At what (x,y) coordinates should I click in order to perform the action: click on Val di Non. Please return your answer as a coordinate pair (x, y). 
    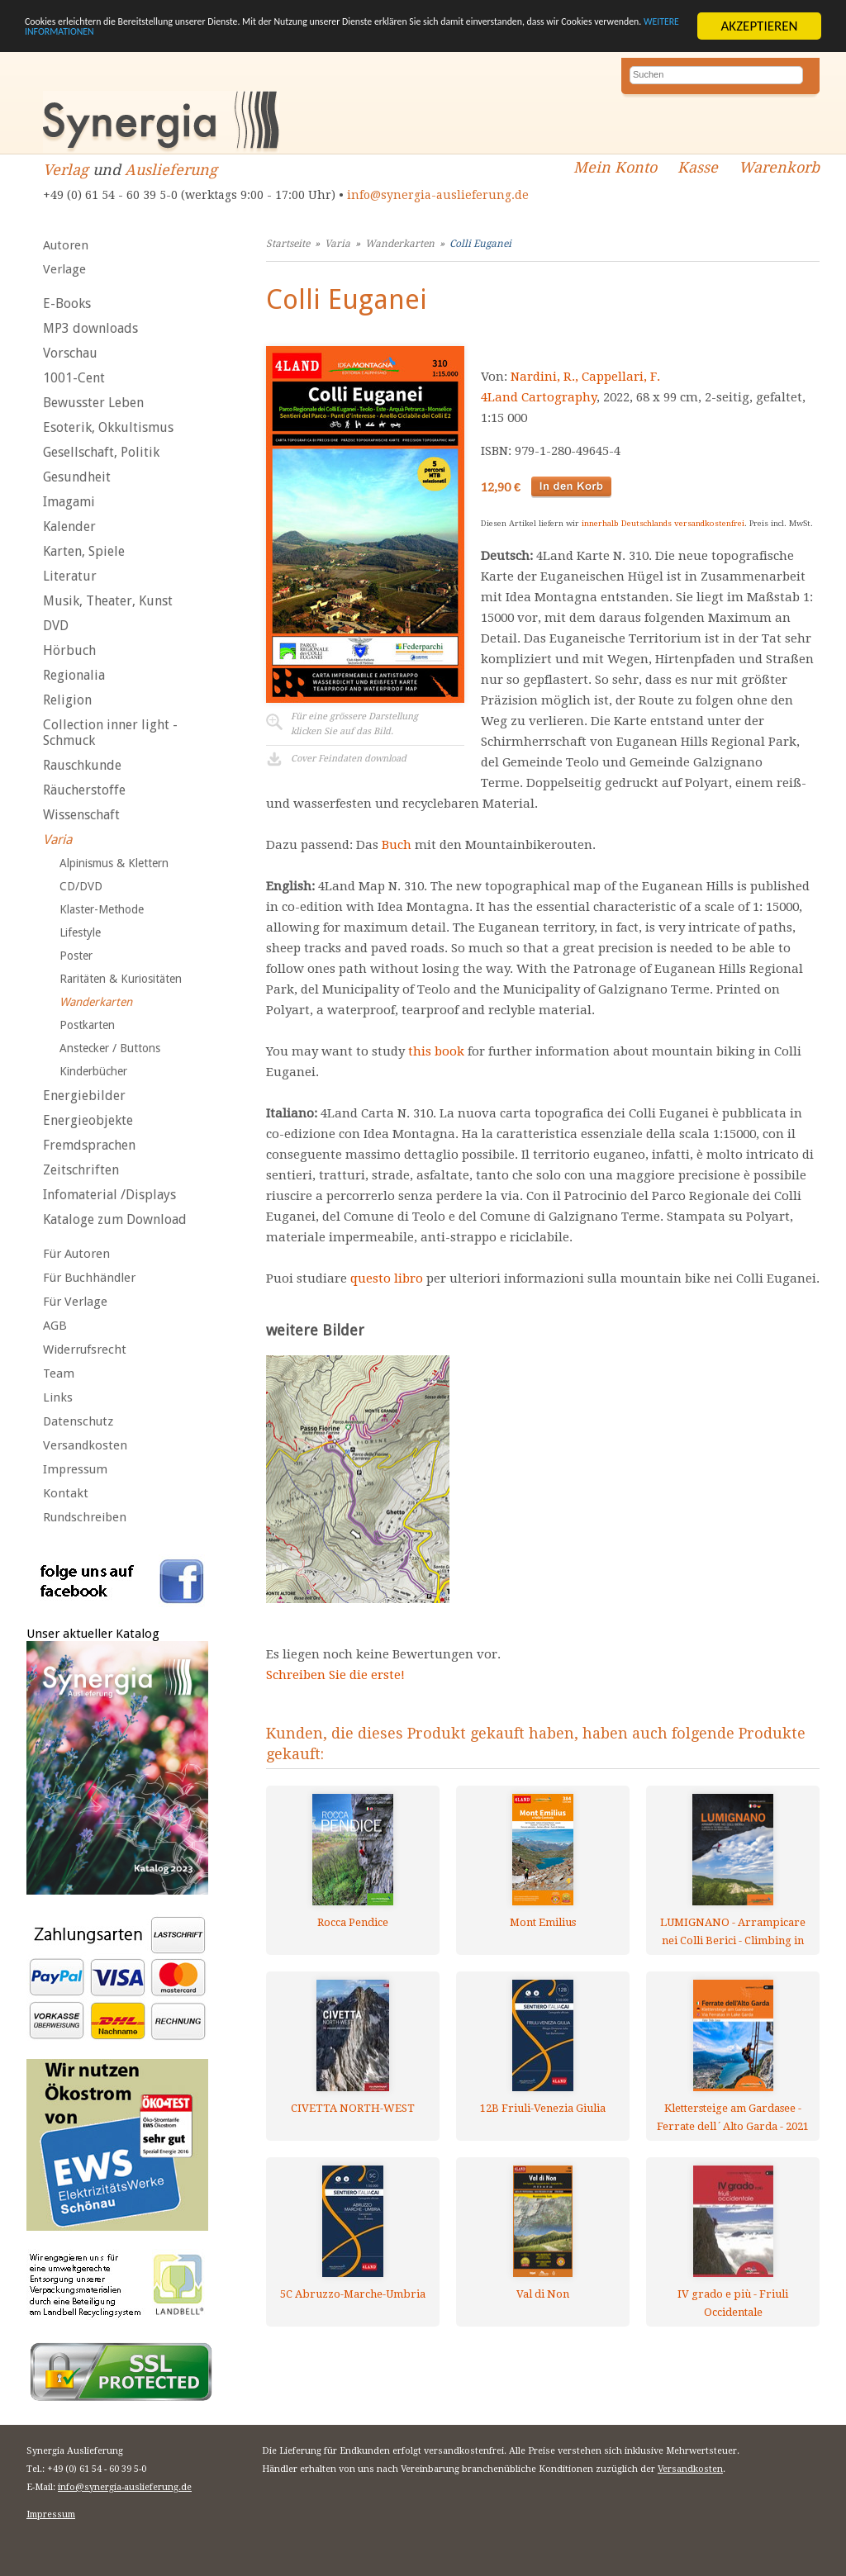
    Looking at the image, I should click on (542, 2294).